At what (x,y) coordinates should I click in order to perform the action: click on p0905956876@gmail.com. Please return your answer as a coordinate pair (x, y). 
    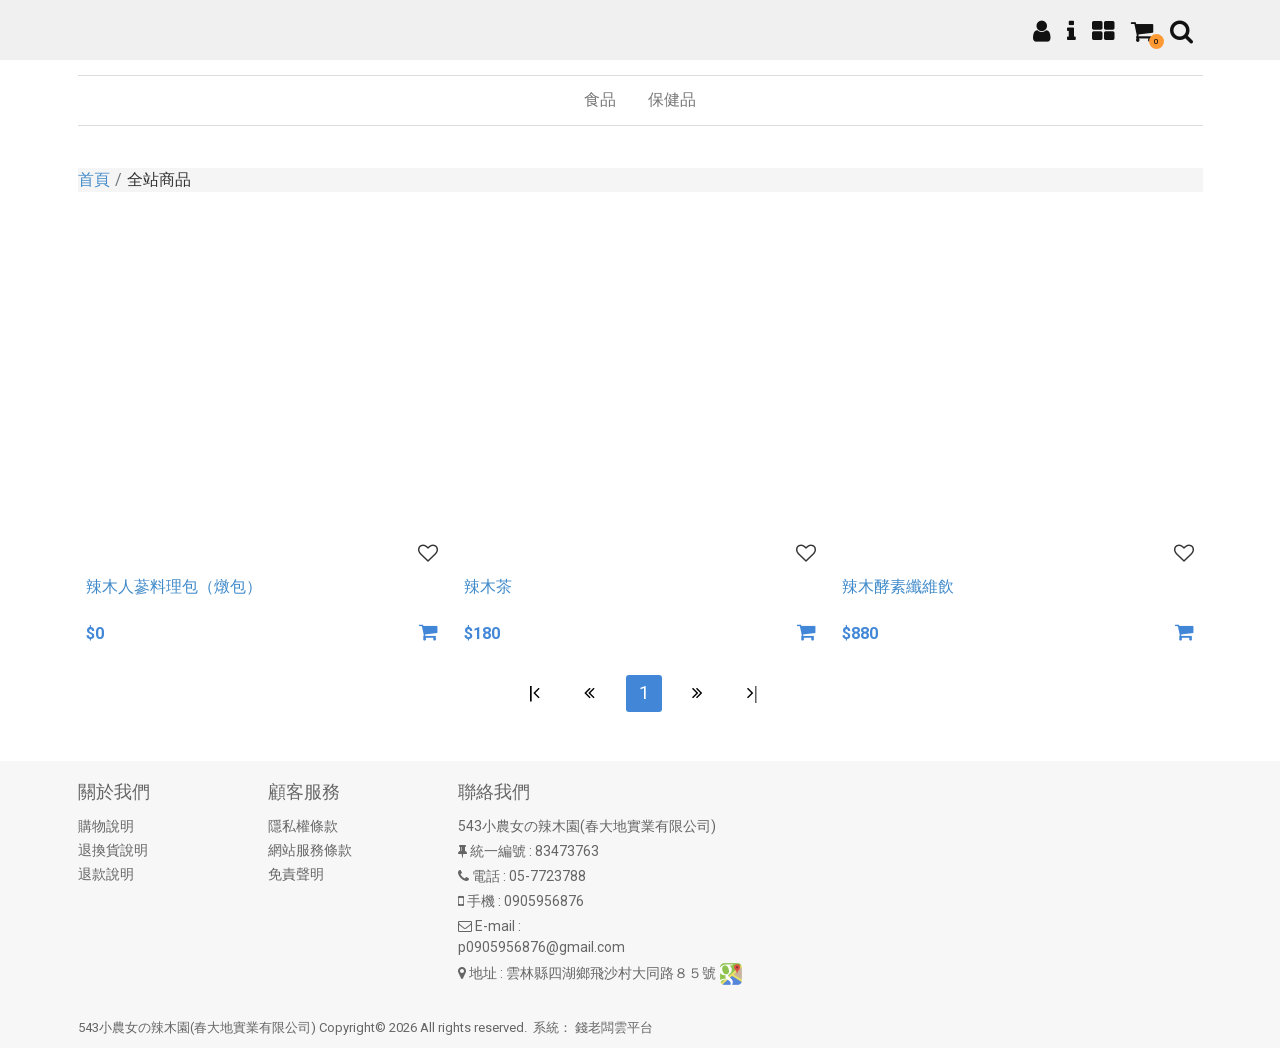
    Looking at the image, I should click on (541, 950).